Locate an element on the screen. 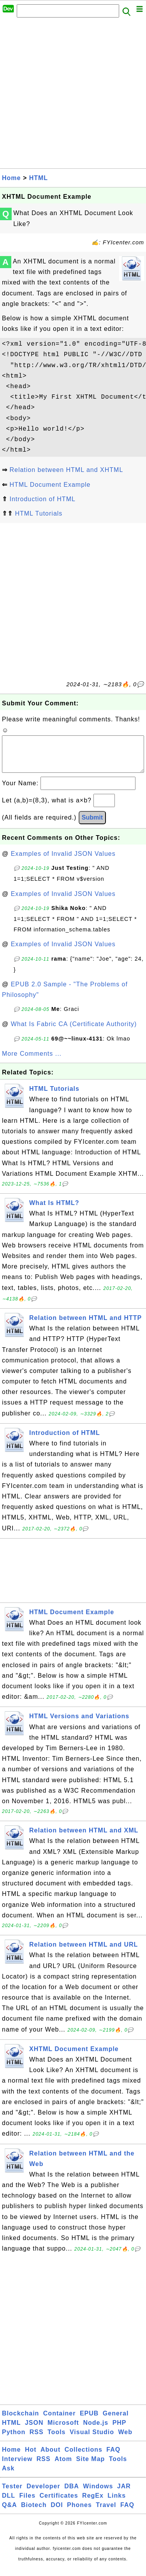 This screenshot has height=2576, width=146. Collections is located at coordinates (83, 2457).